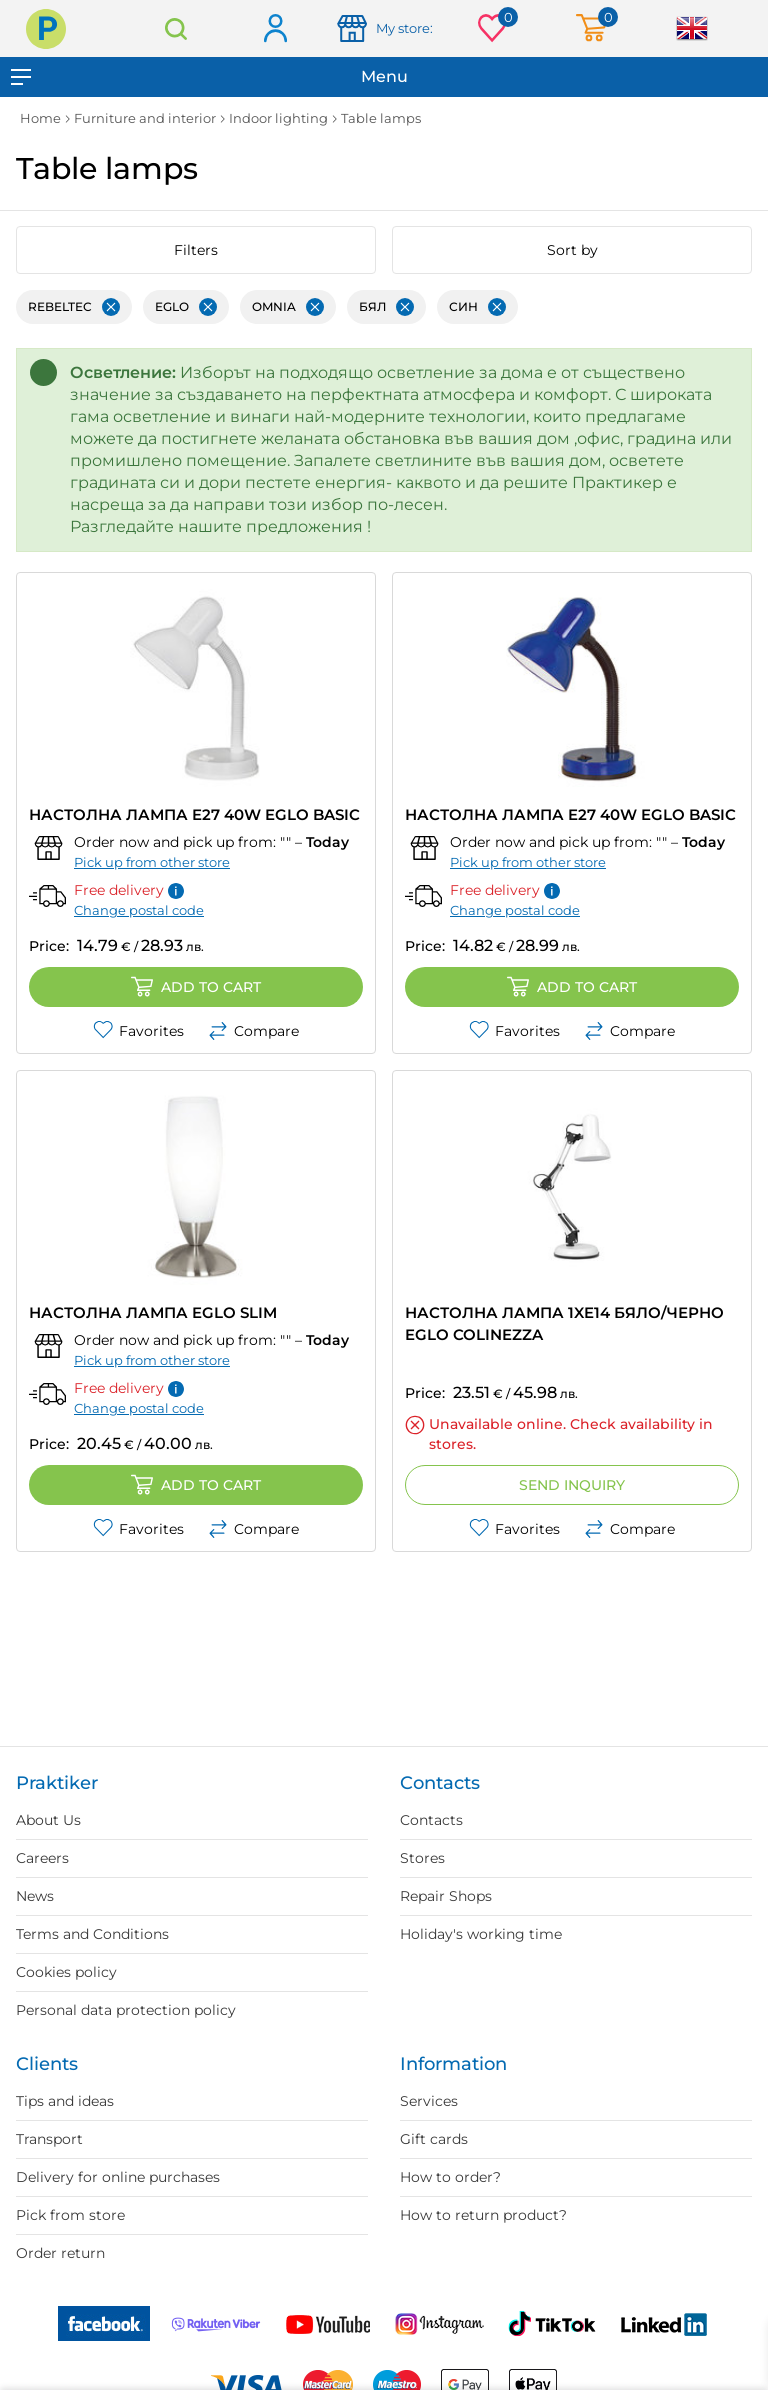 The image size is (768, 2390). I want to click on Change postal code, so click(139, 910).